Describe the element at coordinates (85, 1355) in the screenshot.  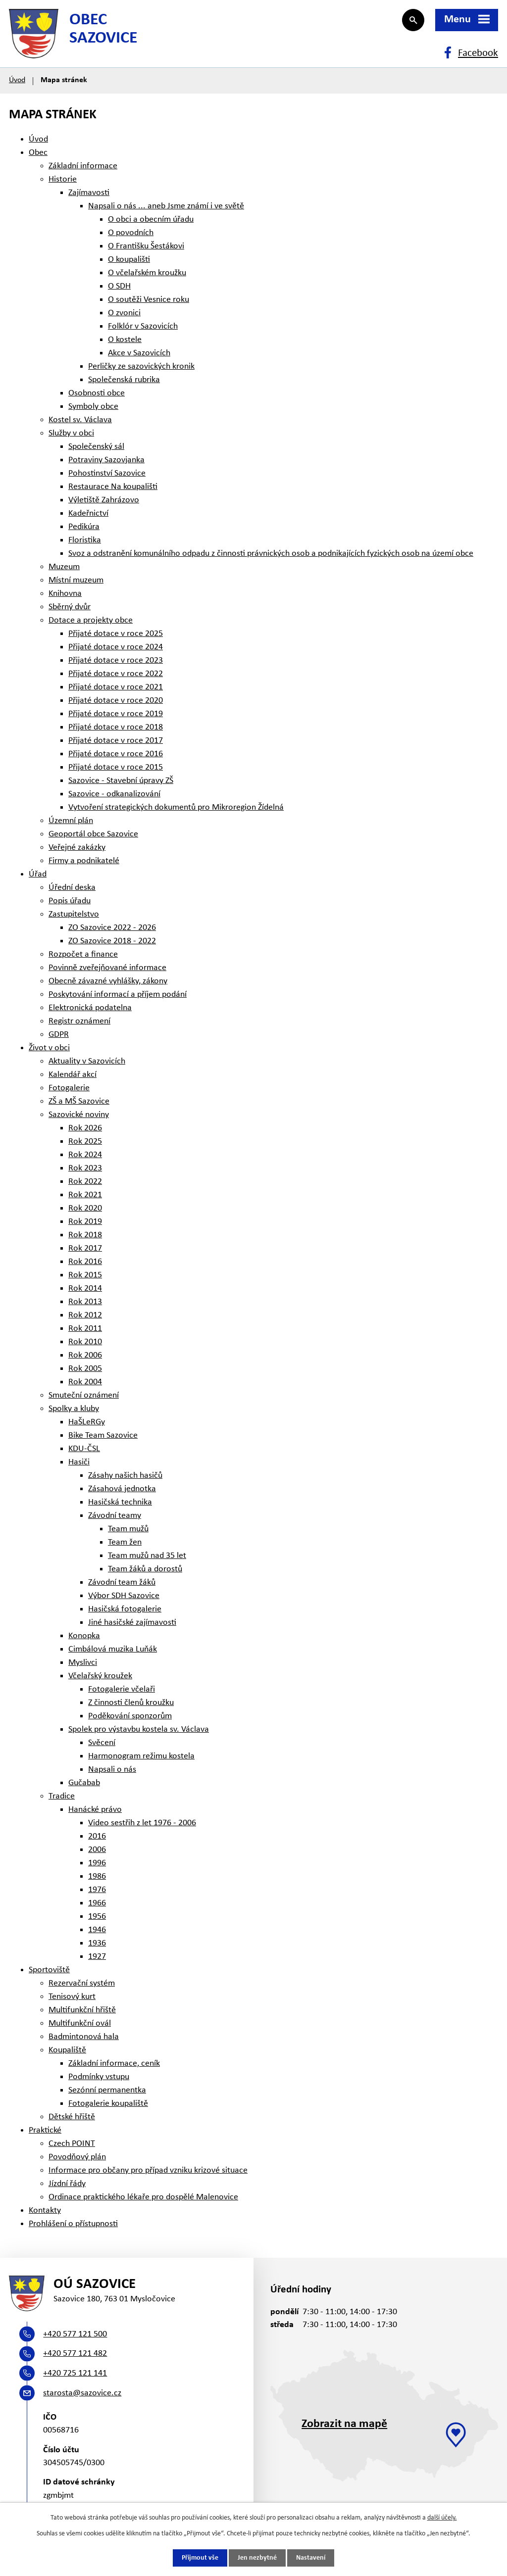
I see `Rok 2006` at that location.